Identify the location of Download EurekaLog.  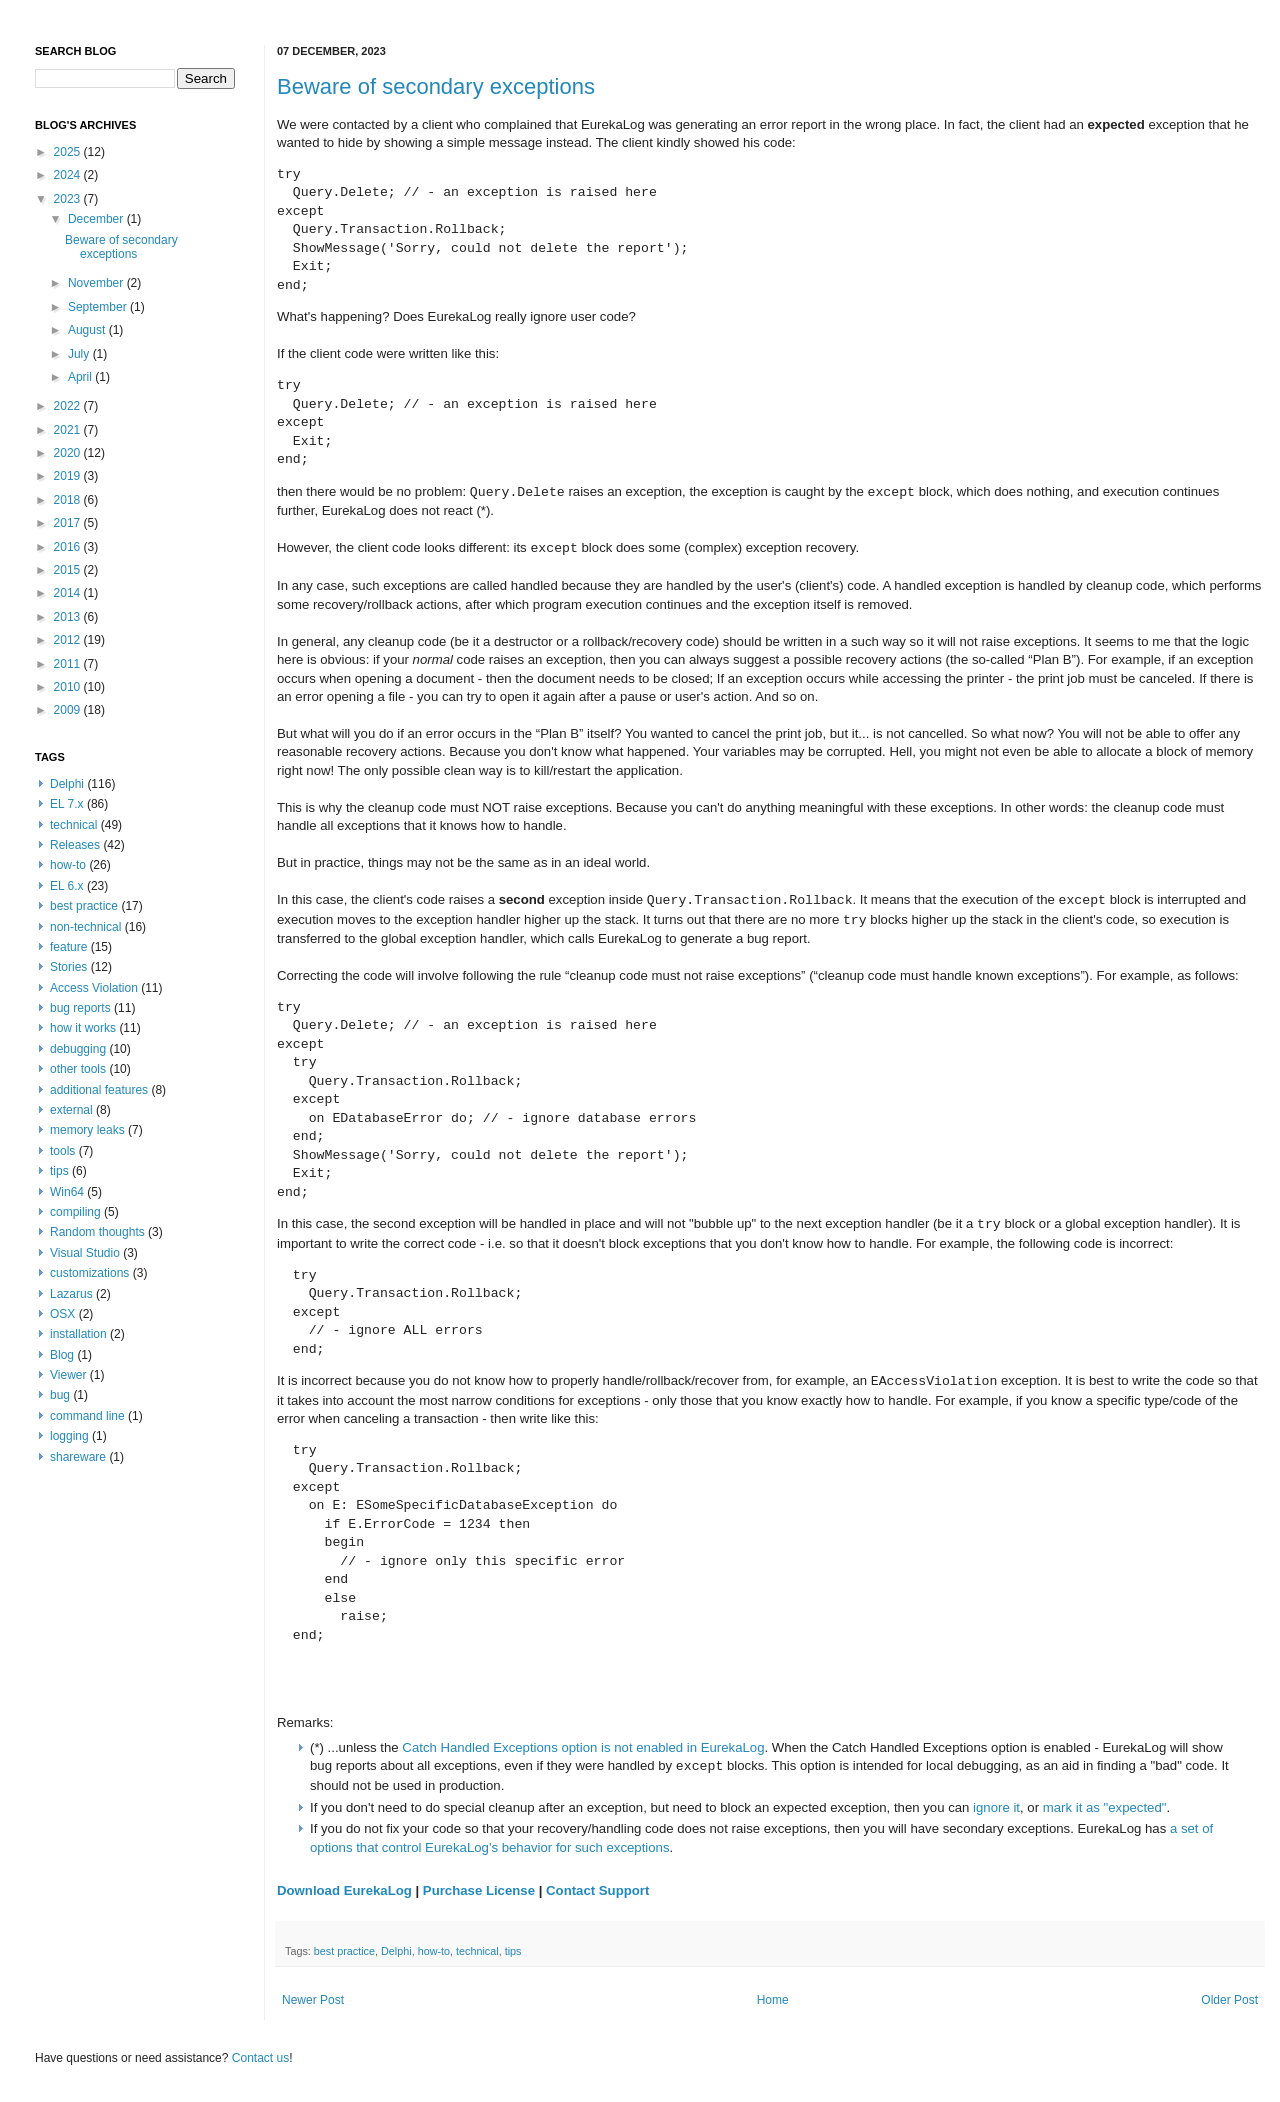
(344, 1890).